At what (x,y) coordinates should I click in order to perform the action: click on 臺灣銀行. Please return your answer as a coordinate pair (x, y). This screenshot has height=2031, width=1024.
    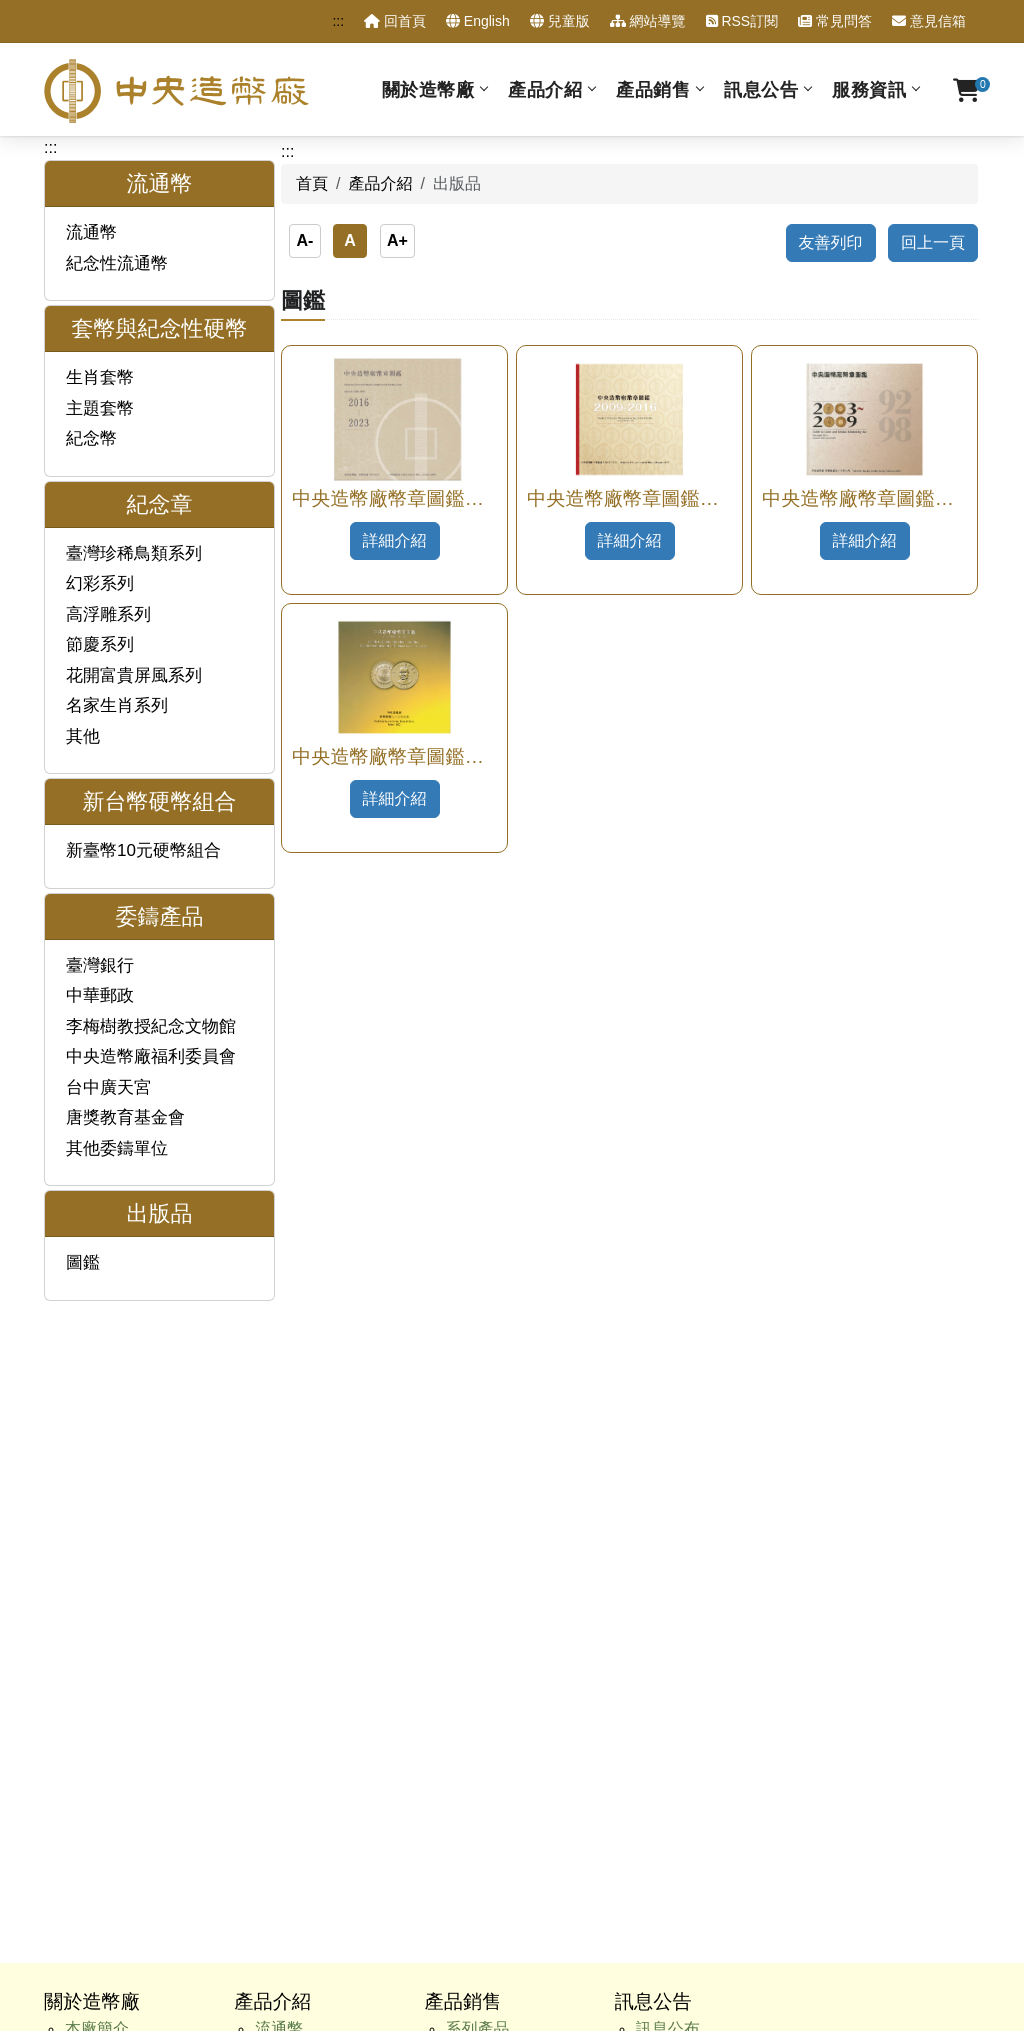
    Looking at the image, I should click on (100, 965).